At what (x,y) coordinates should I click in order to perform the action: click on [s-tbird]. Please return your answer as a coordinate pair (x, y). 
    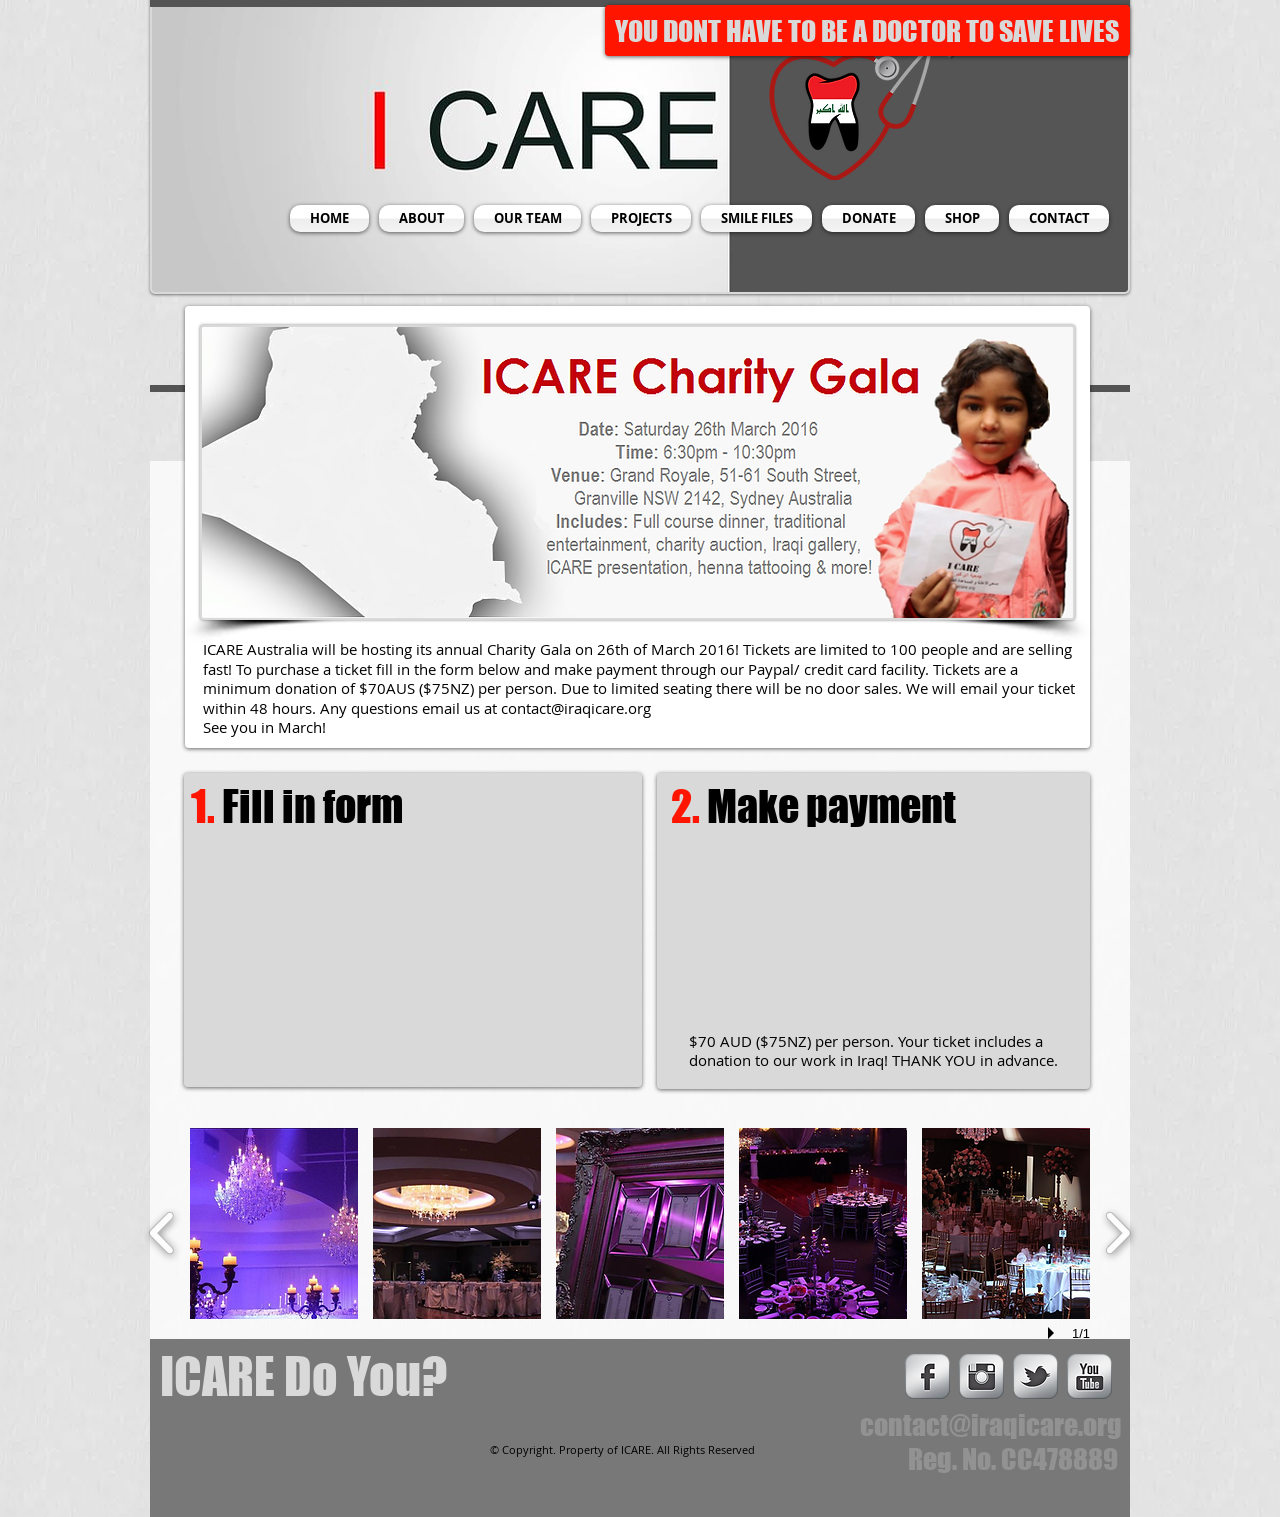
    Looking at the image, I should click on (1035, 1376).